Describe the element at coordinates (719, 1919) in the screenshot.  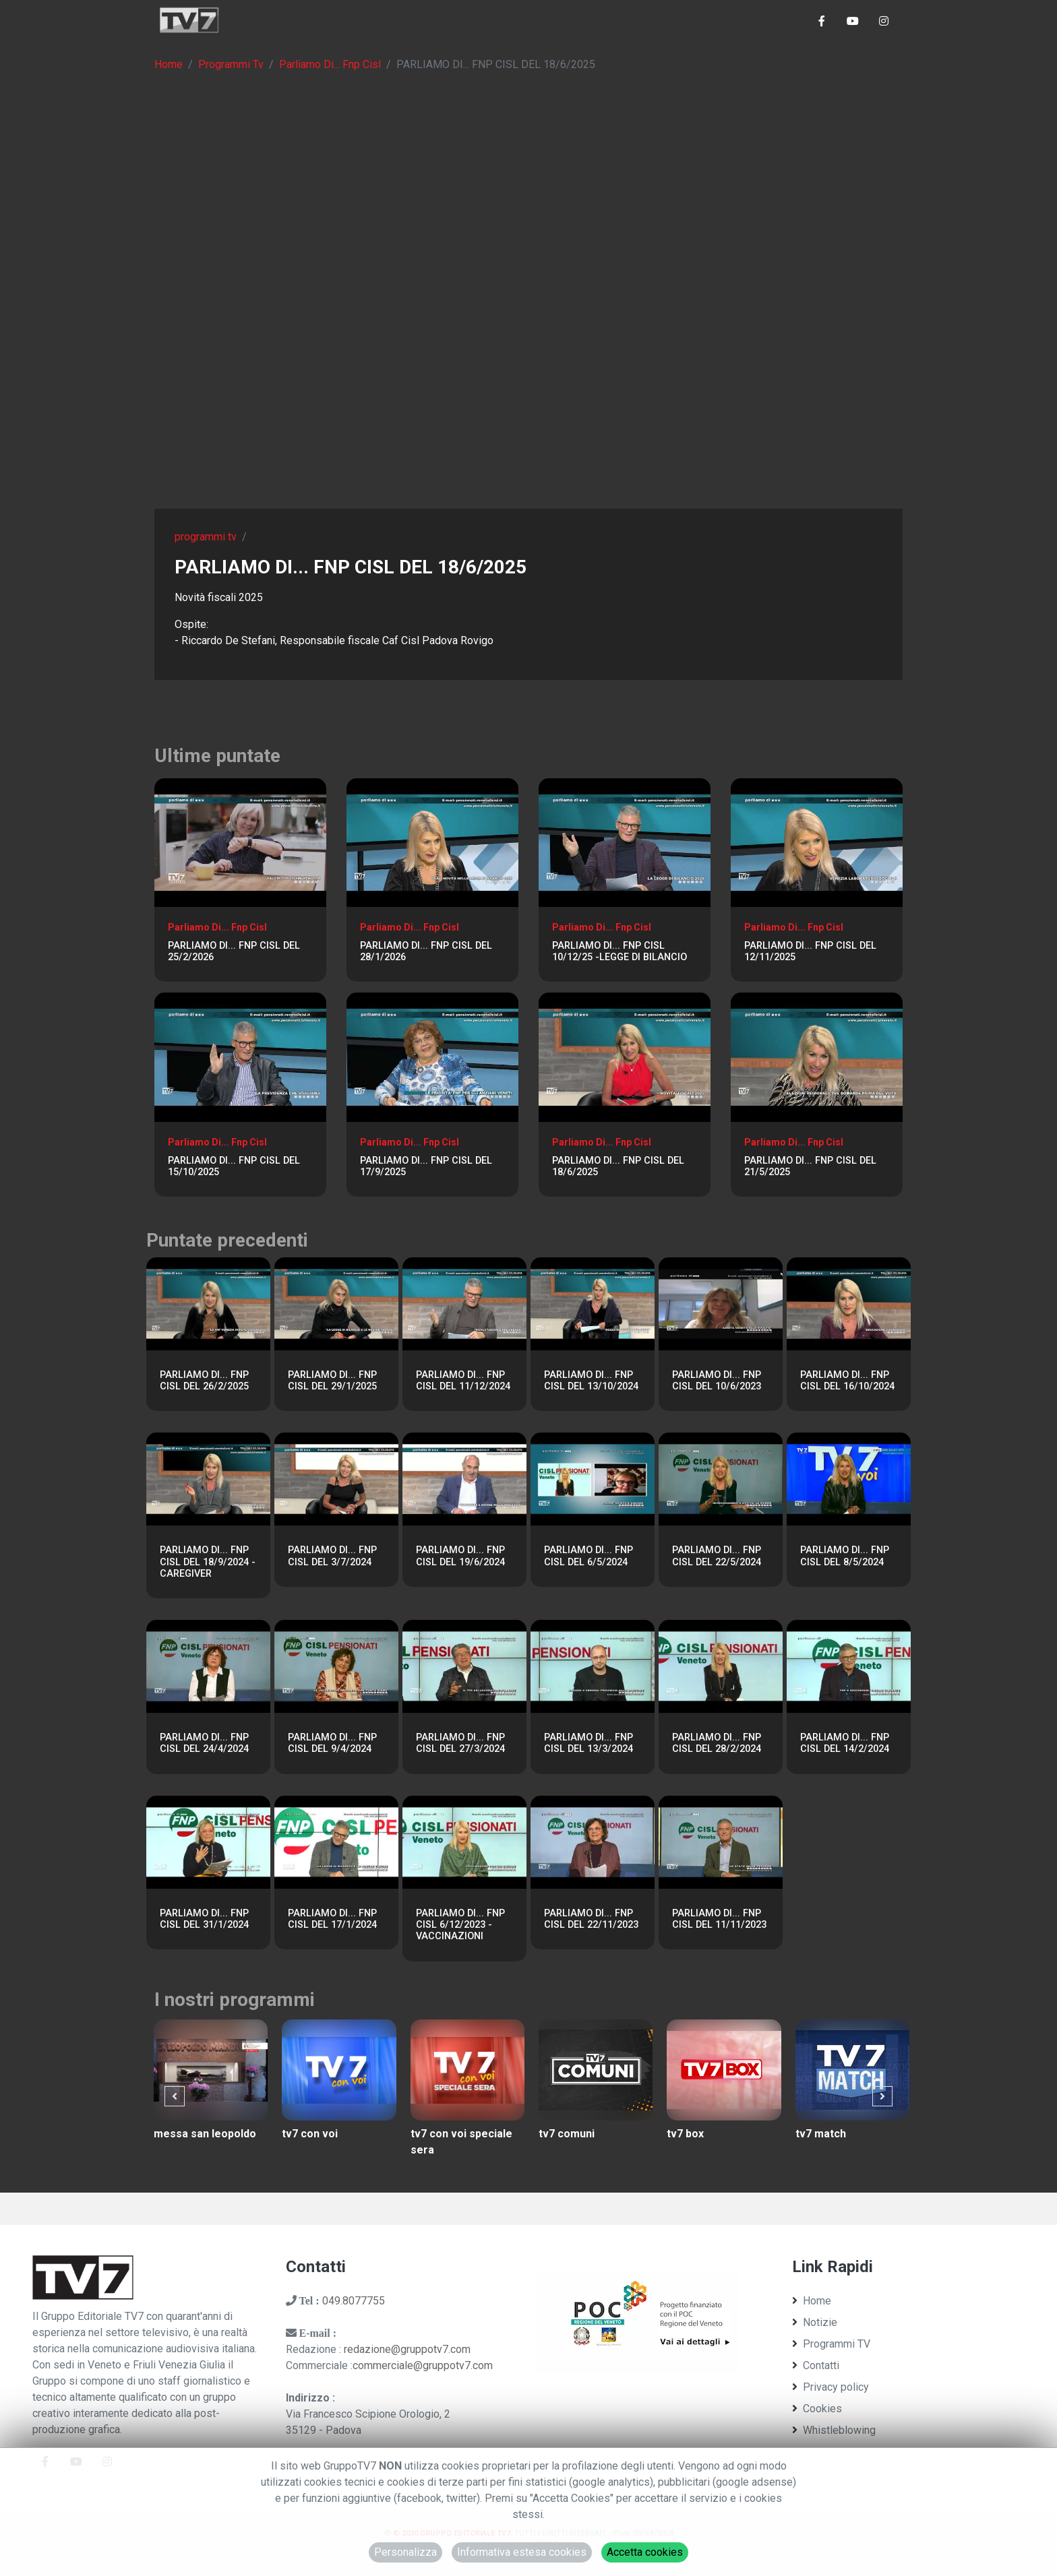
I see `PARLIAMO DI... FNP CISL DEL 11/11/2023` at that location.